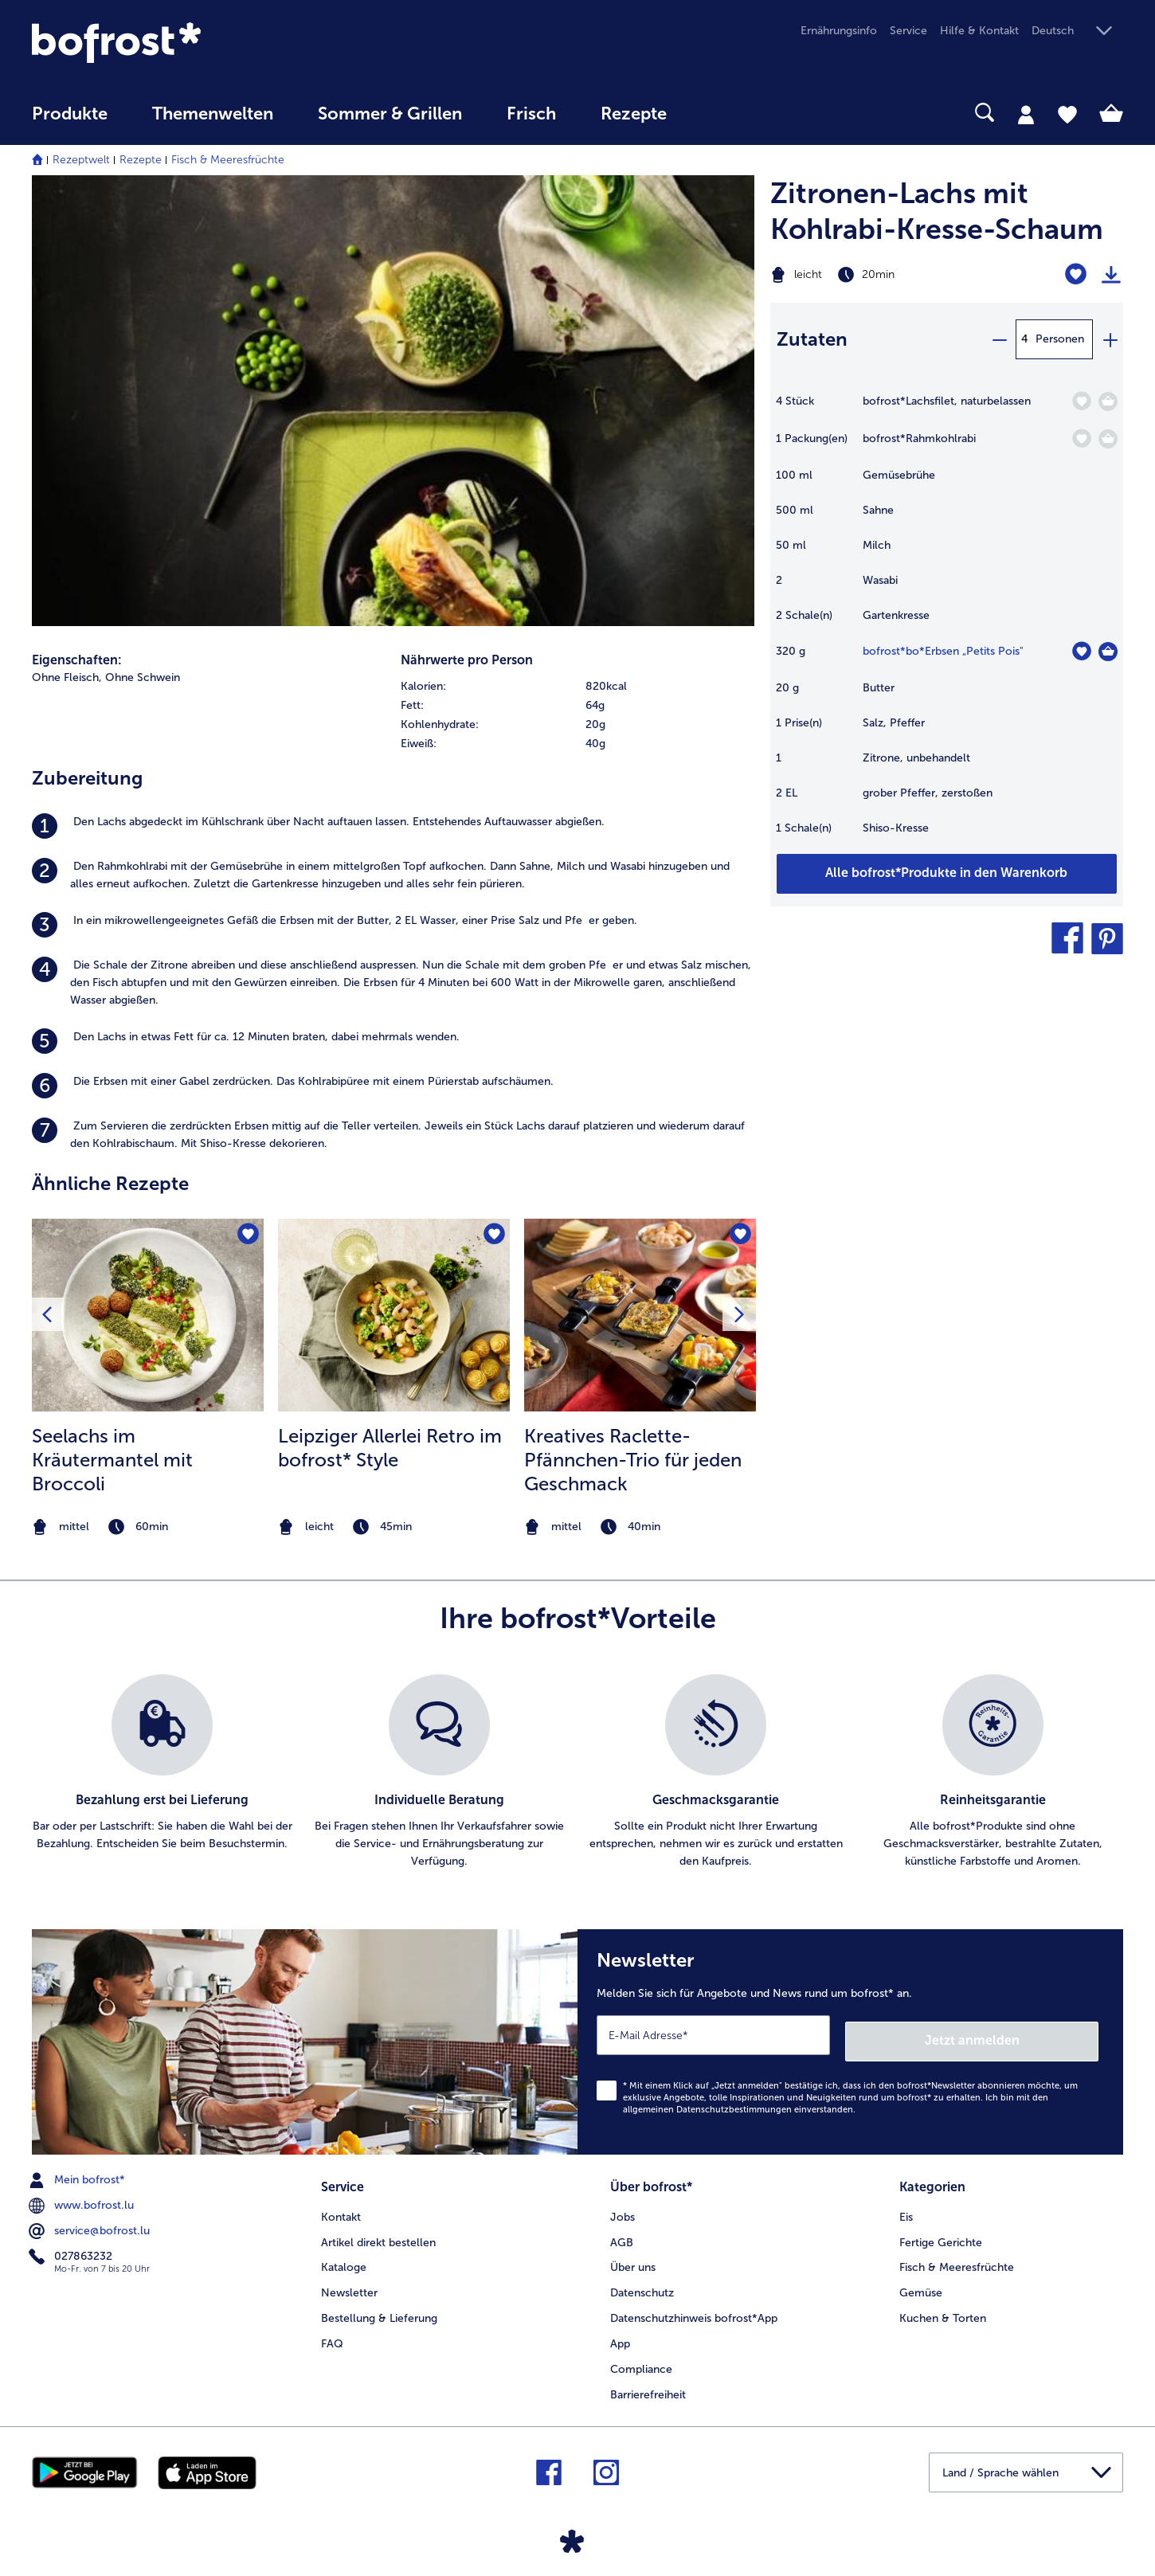 The width and height of the screenshot is (1155, 2576). What do you see at coordinates (341, 2207) in the screenshot?
I see `Kontakt [menuitem]` at bounding box center [341, 2207].